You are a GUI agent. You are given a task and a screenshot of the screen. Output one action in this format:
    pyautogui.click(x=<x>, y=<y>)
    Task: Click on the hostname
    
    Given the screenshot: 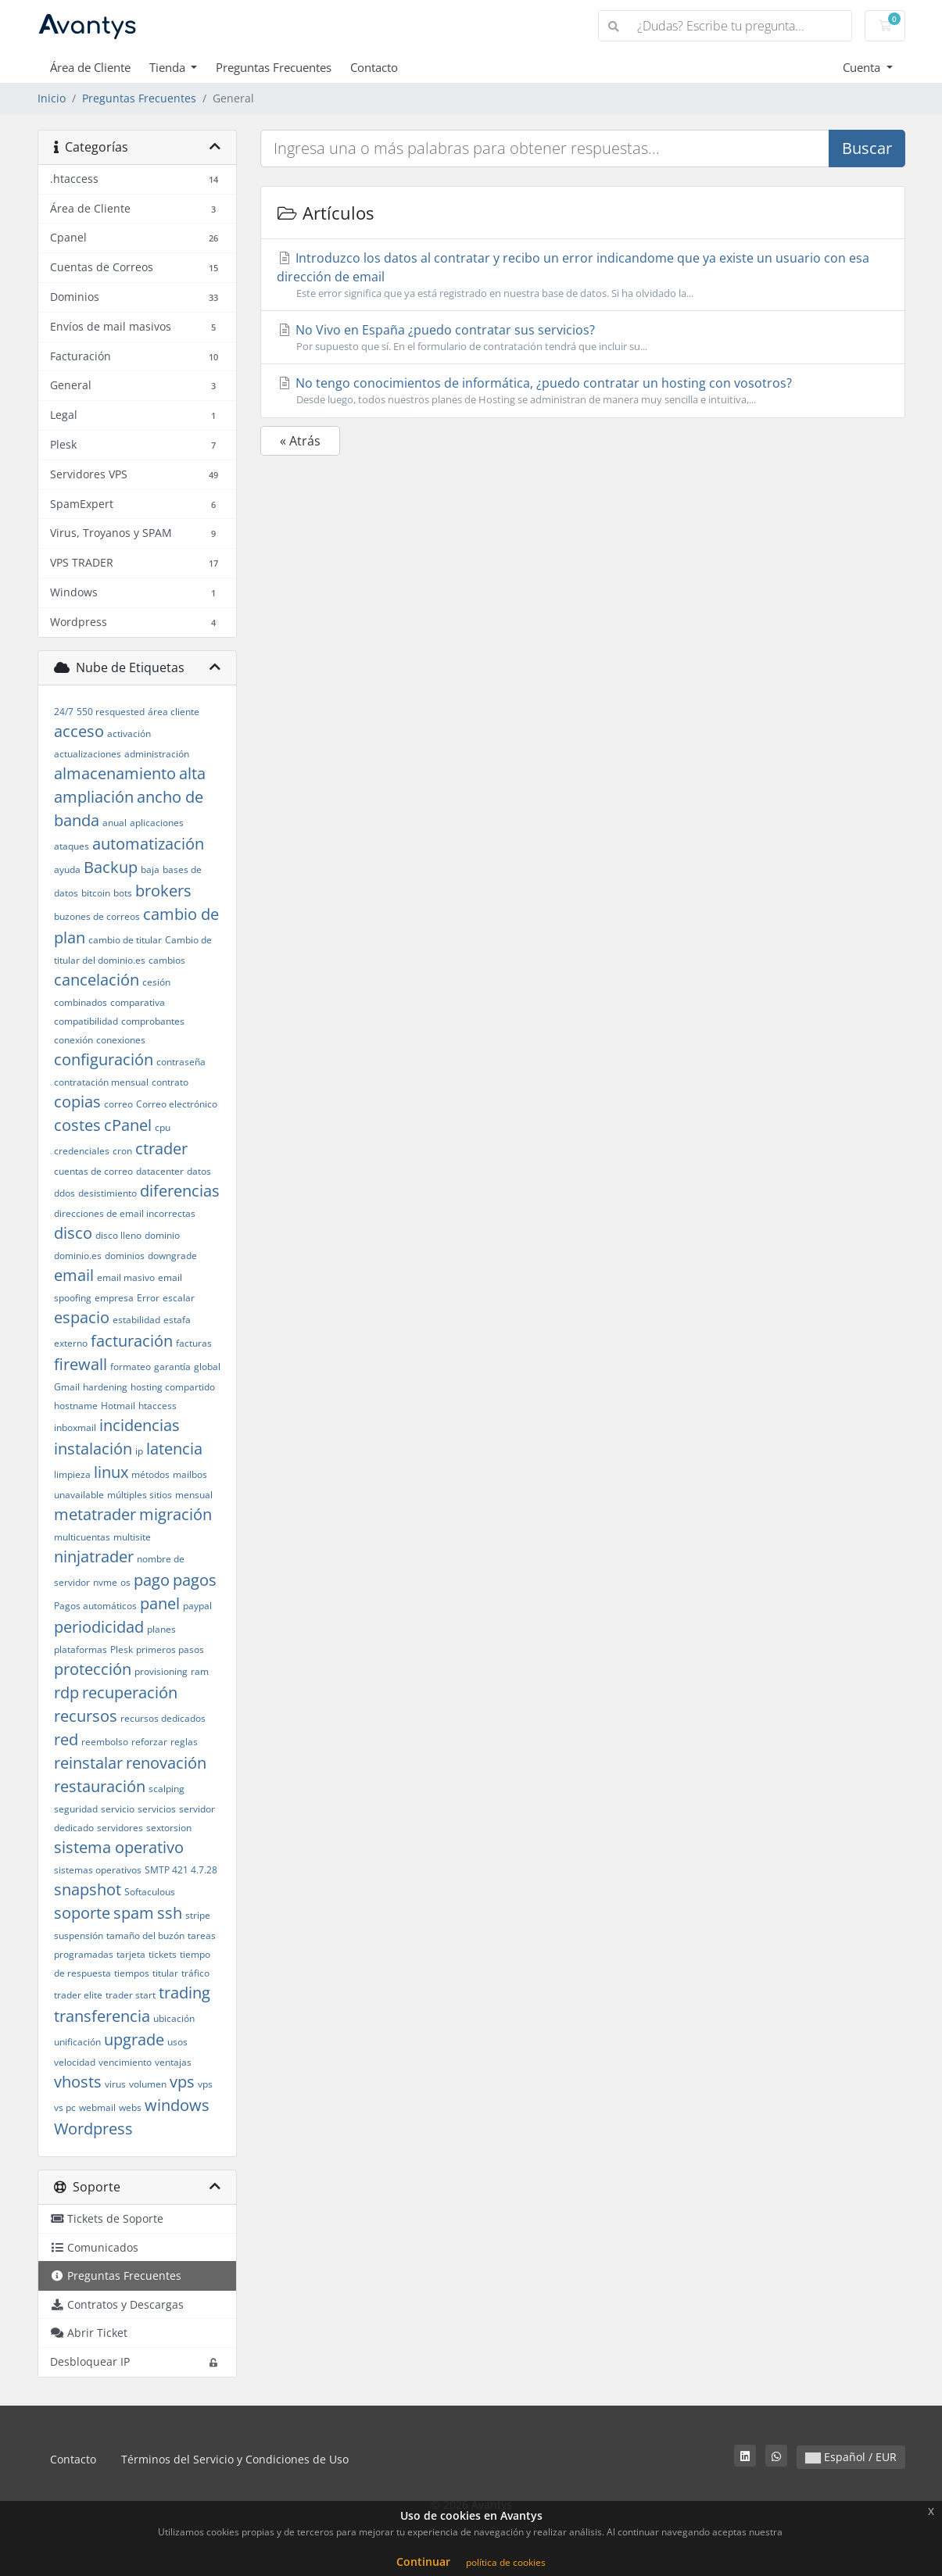 What is the action you would take?
    pyautogui.click(x=76, y=1405)
    